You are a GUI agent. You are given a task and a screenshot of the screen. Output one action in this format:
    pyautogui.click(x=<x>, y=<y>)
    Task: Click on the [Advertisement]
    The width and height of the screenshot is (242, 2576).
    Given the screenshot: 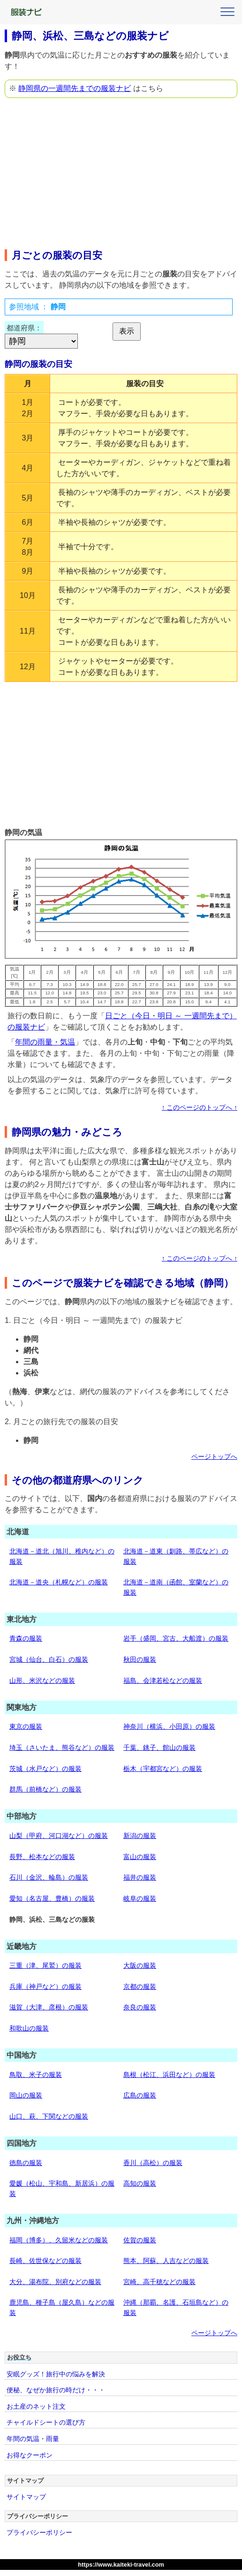 What is the action you would take?
    pyautogui.click(x=121, y=170)
    